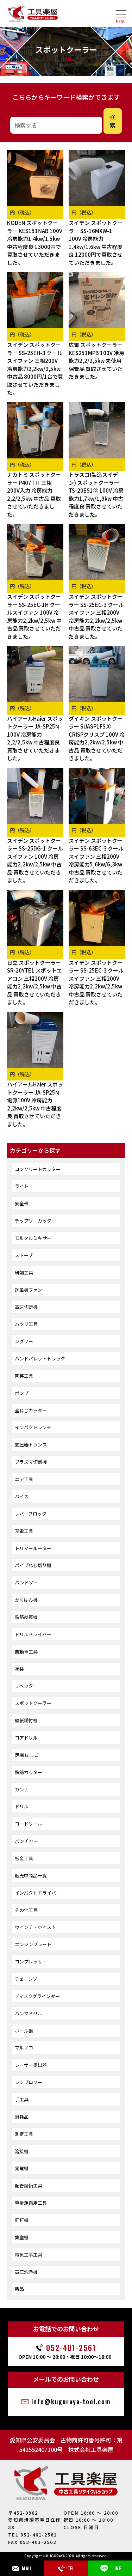 This screenshot has width=132, height=2576. What do you see at coordinates (33, 1944) in the screenshot?
I see `エンジンプレート` at bounding box center [33, 1944].